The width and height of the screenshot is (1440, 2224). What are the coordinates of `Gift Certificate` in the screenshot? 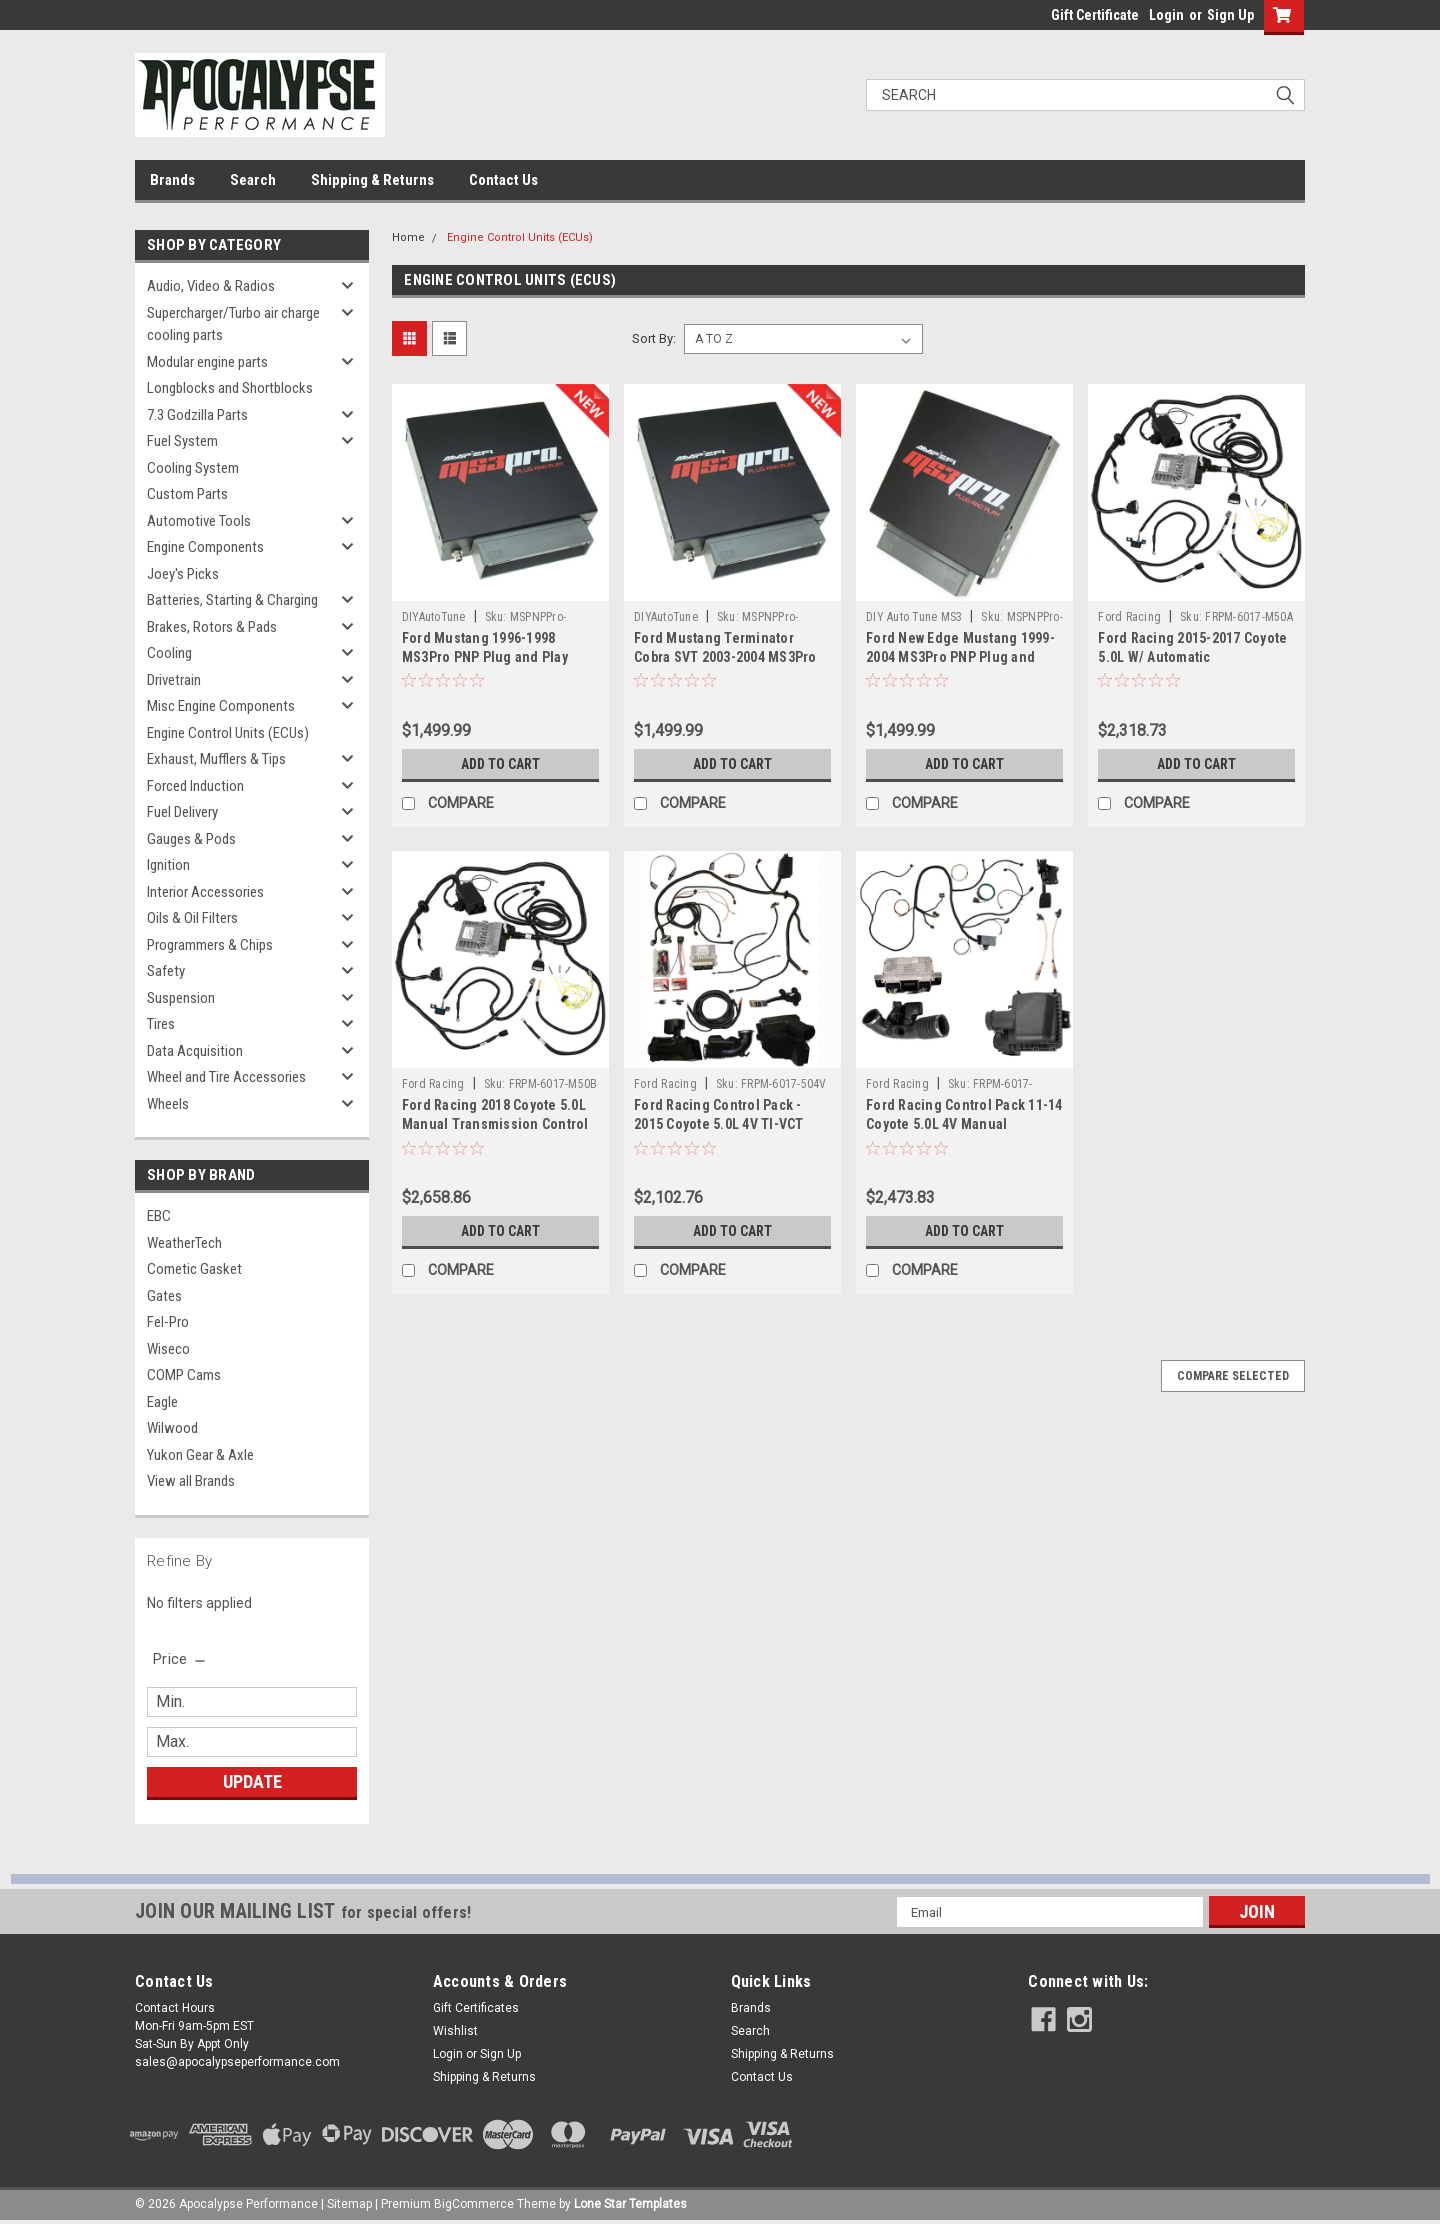 It's located at (1095, 15).